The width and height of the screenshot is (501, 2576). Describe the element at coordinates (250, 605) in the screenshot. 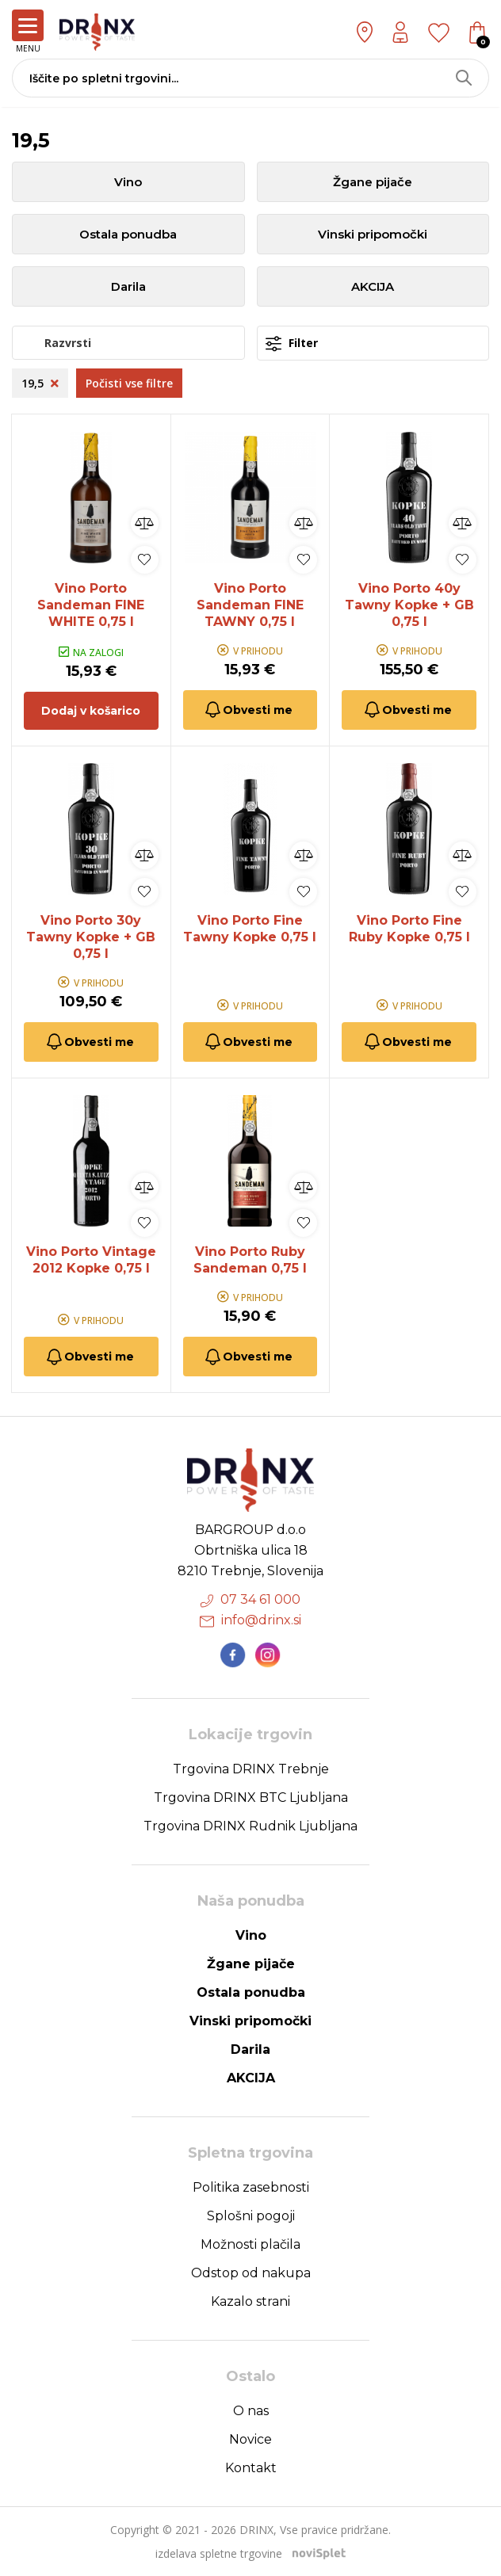

I see `Vino Porto Sandeman FINE TAWNY 0,75 l` at that location.